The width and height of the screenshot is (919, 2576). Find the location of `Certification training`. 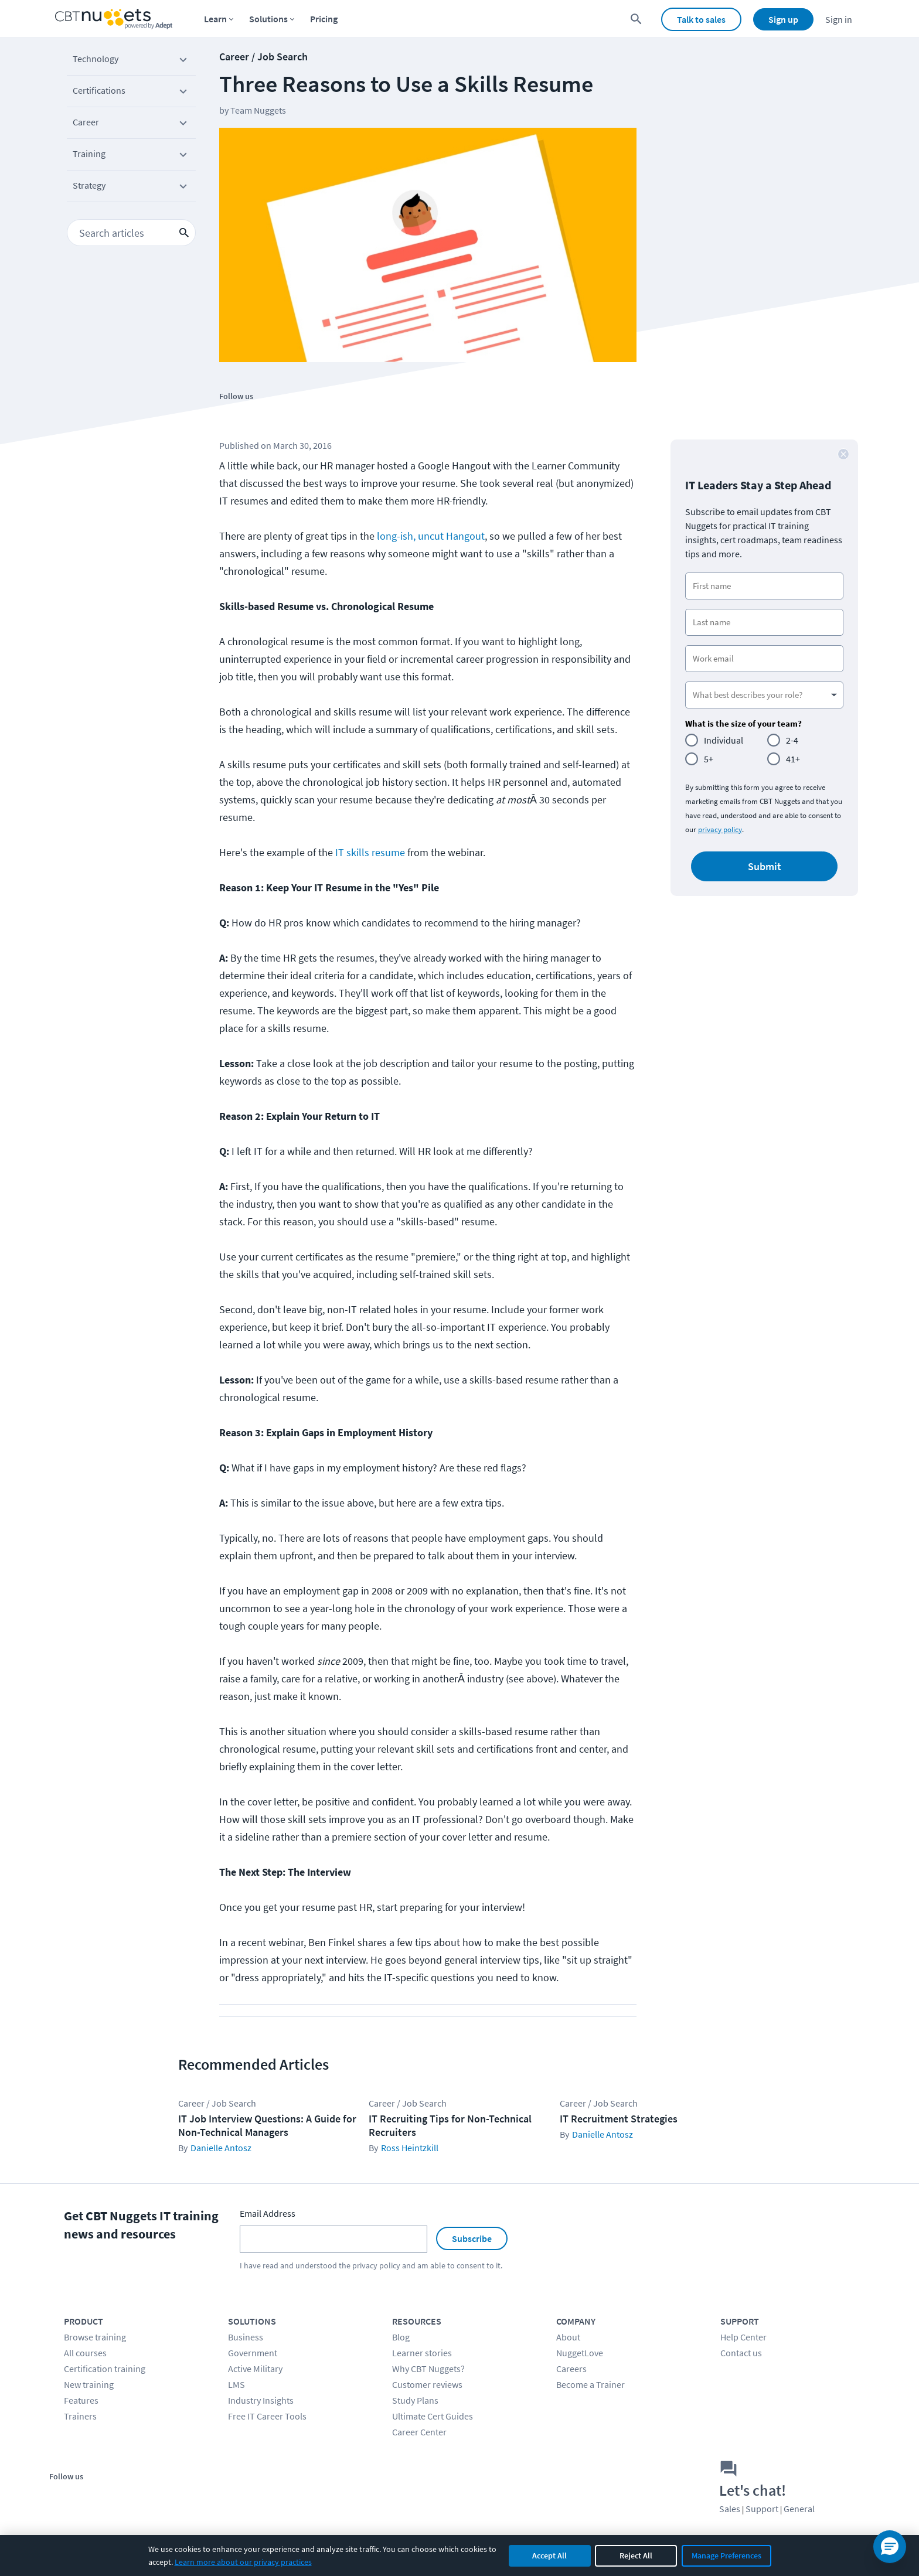

Certification training is located at coordinates (104, 2368).